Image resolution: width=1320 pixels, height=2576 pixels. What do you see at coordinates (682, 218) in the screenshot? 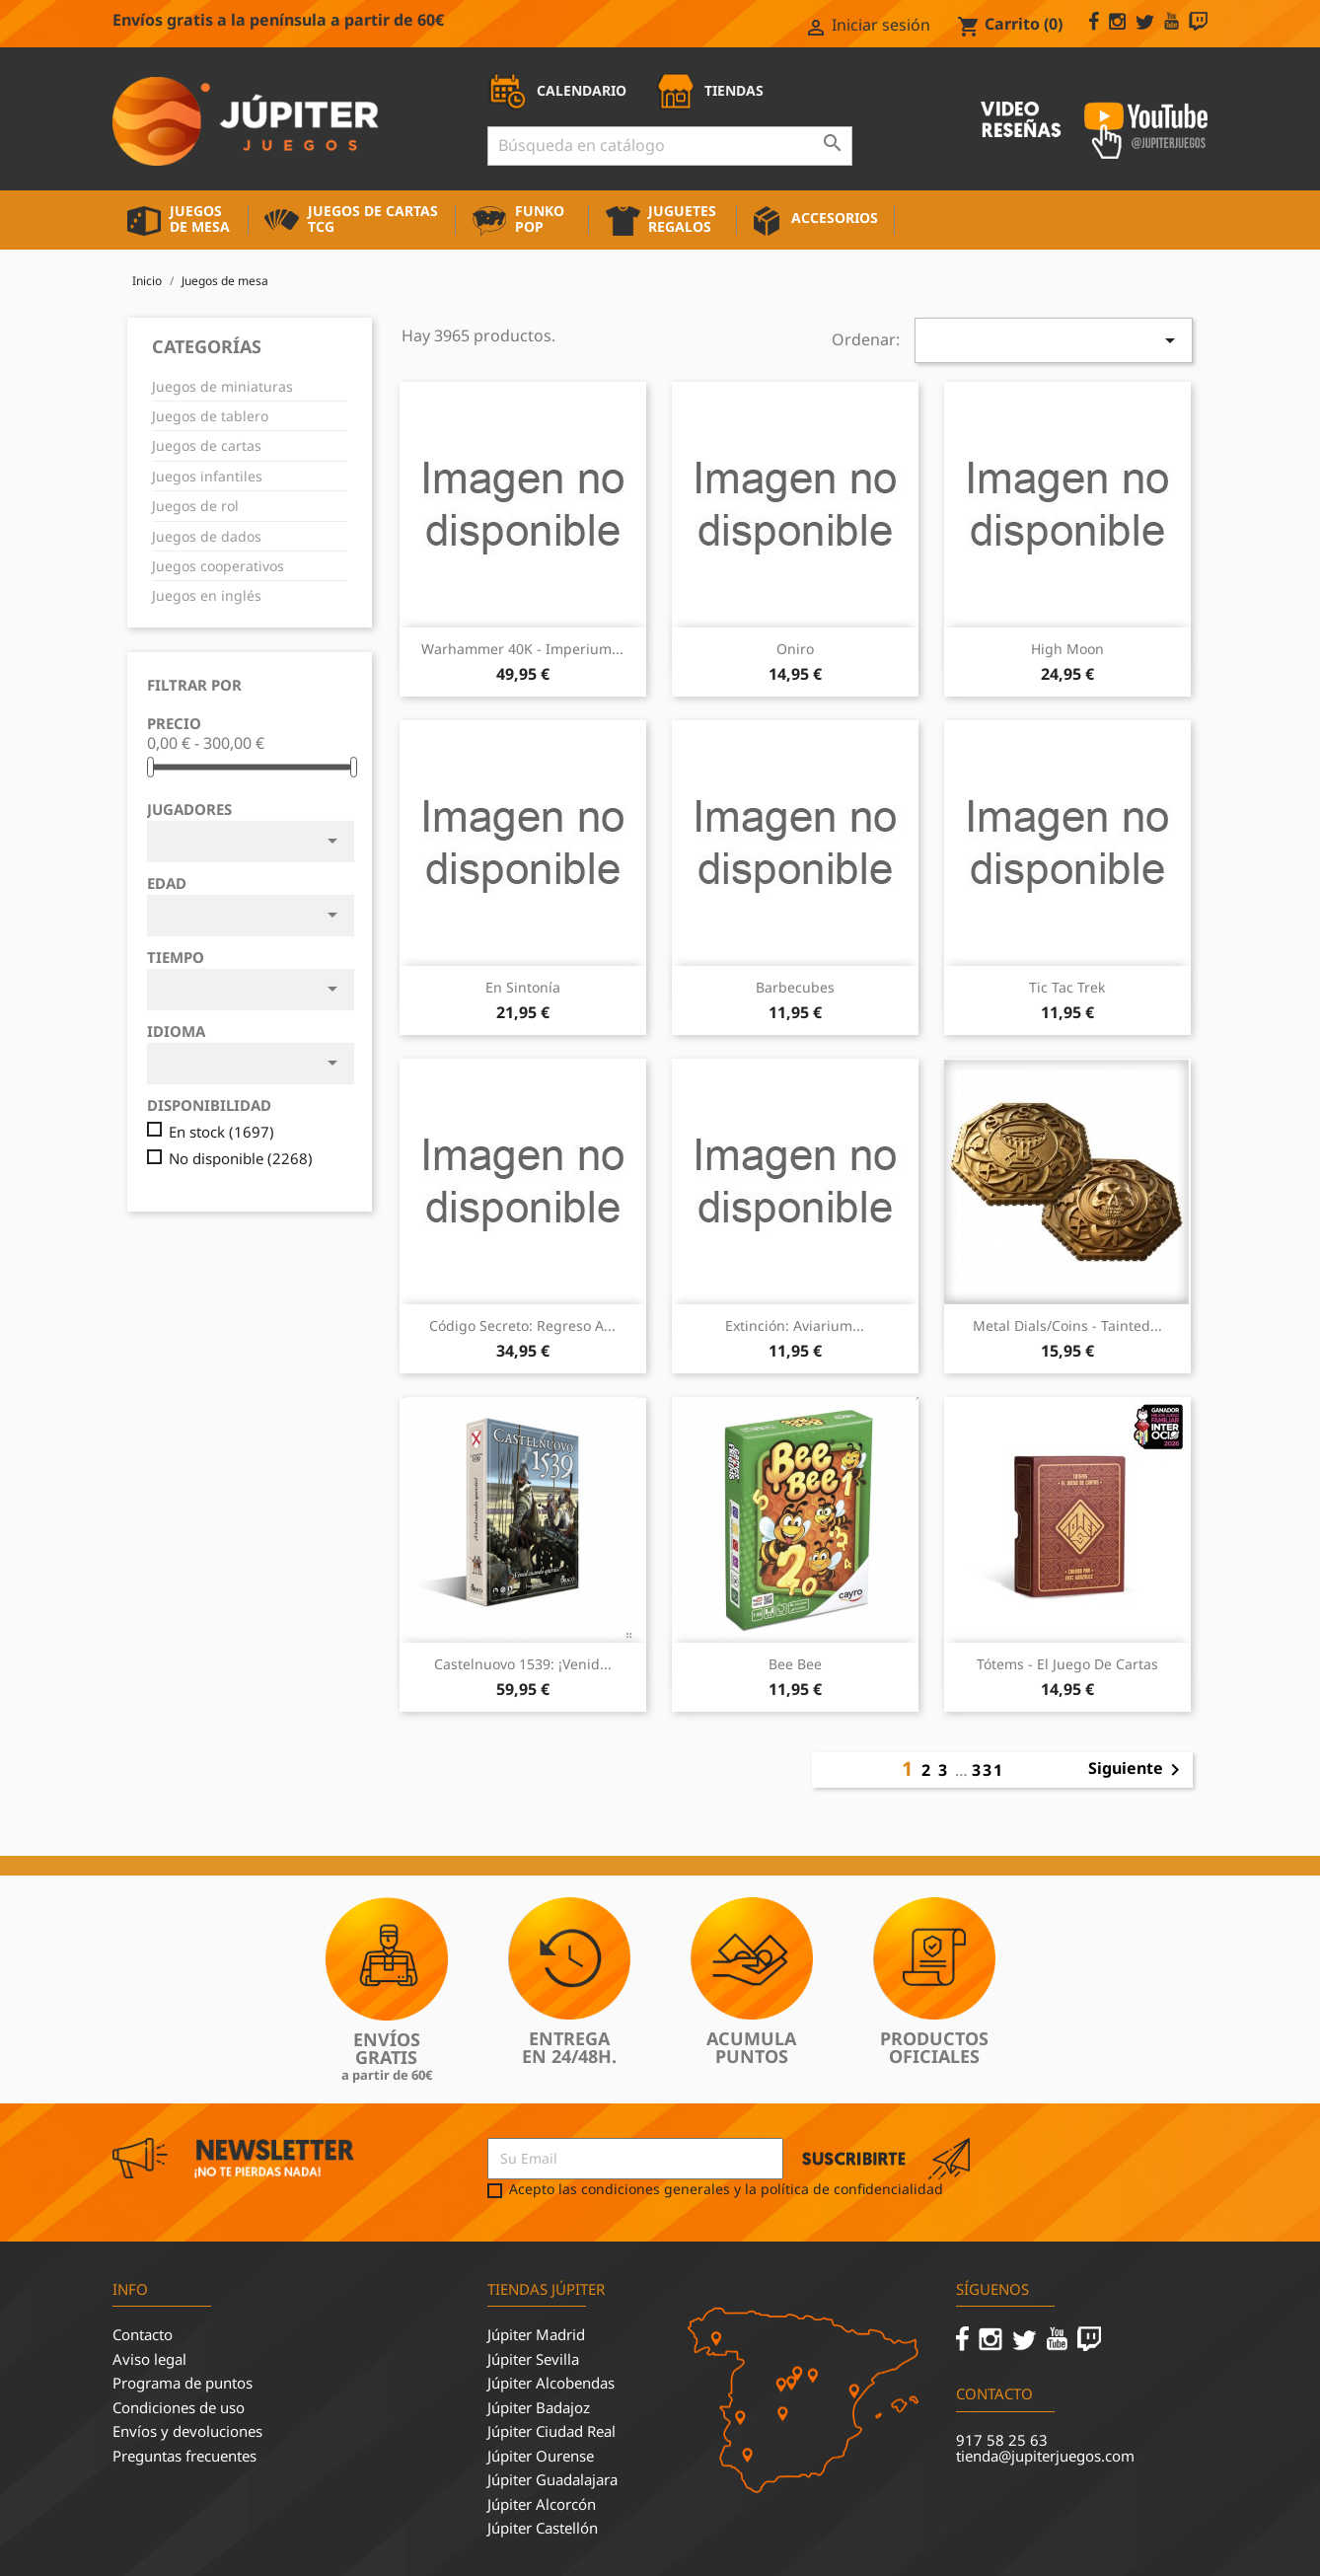
I see `Juguetes Regalos` at bounding box center [682, 218].